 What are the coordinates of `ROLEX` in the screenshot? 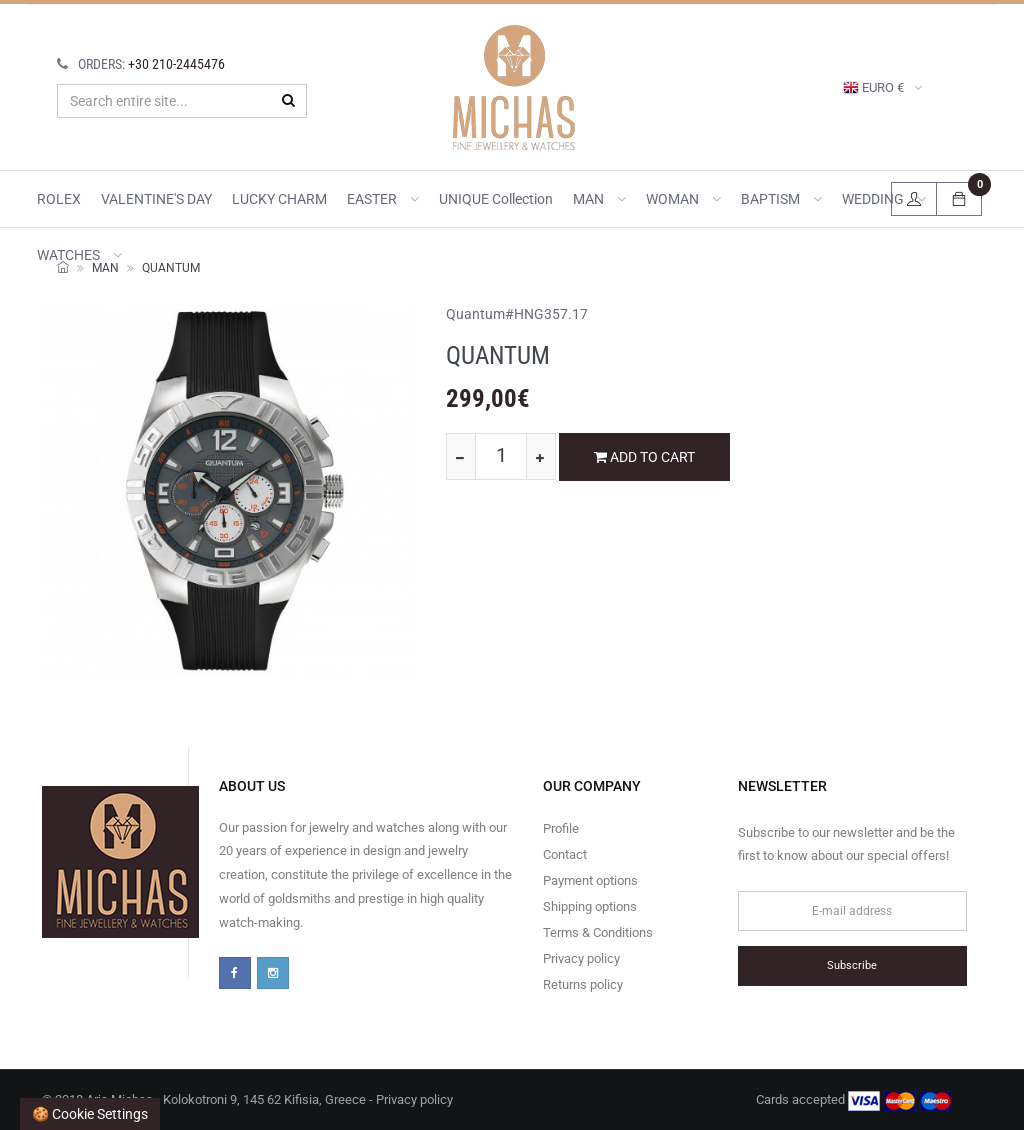 It's located at (59, 199).